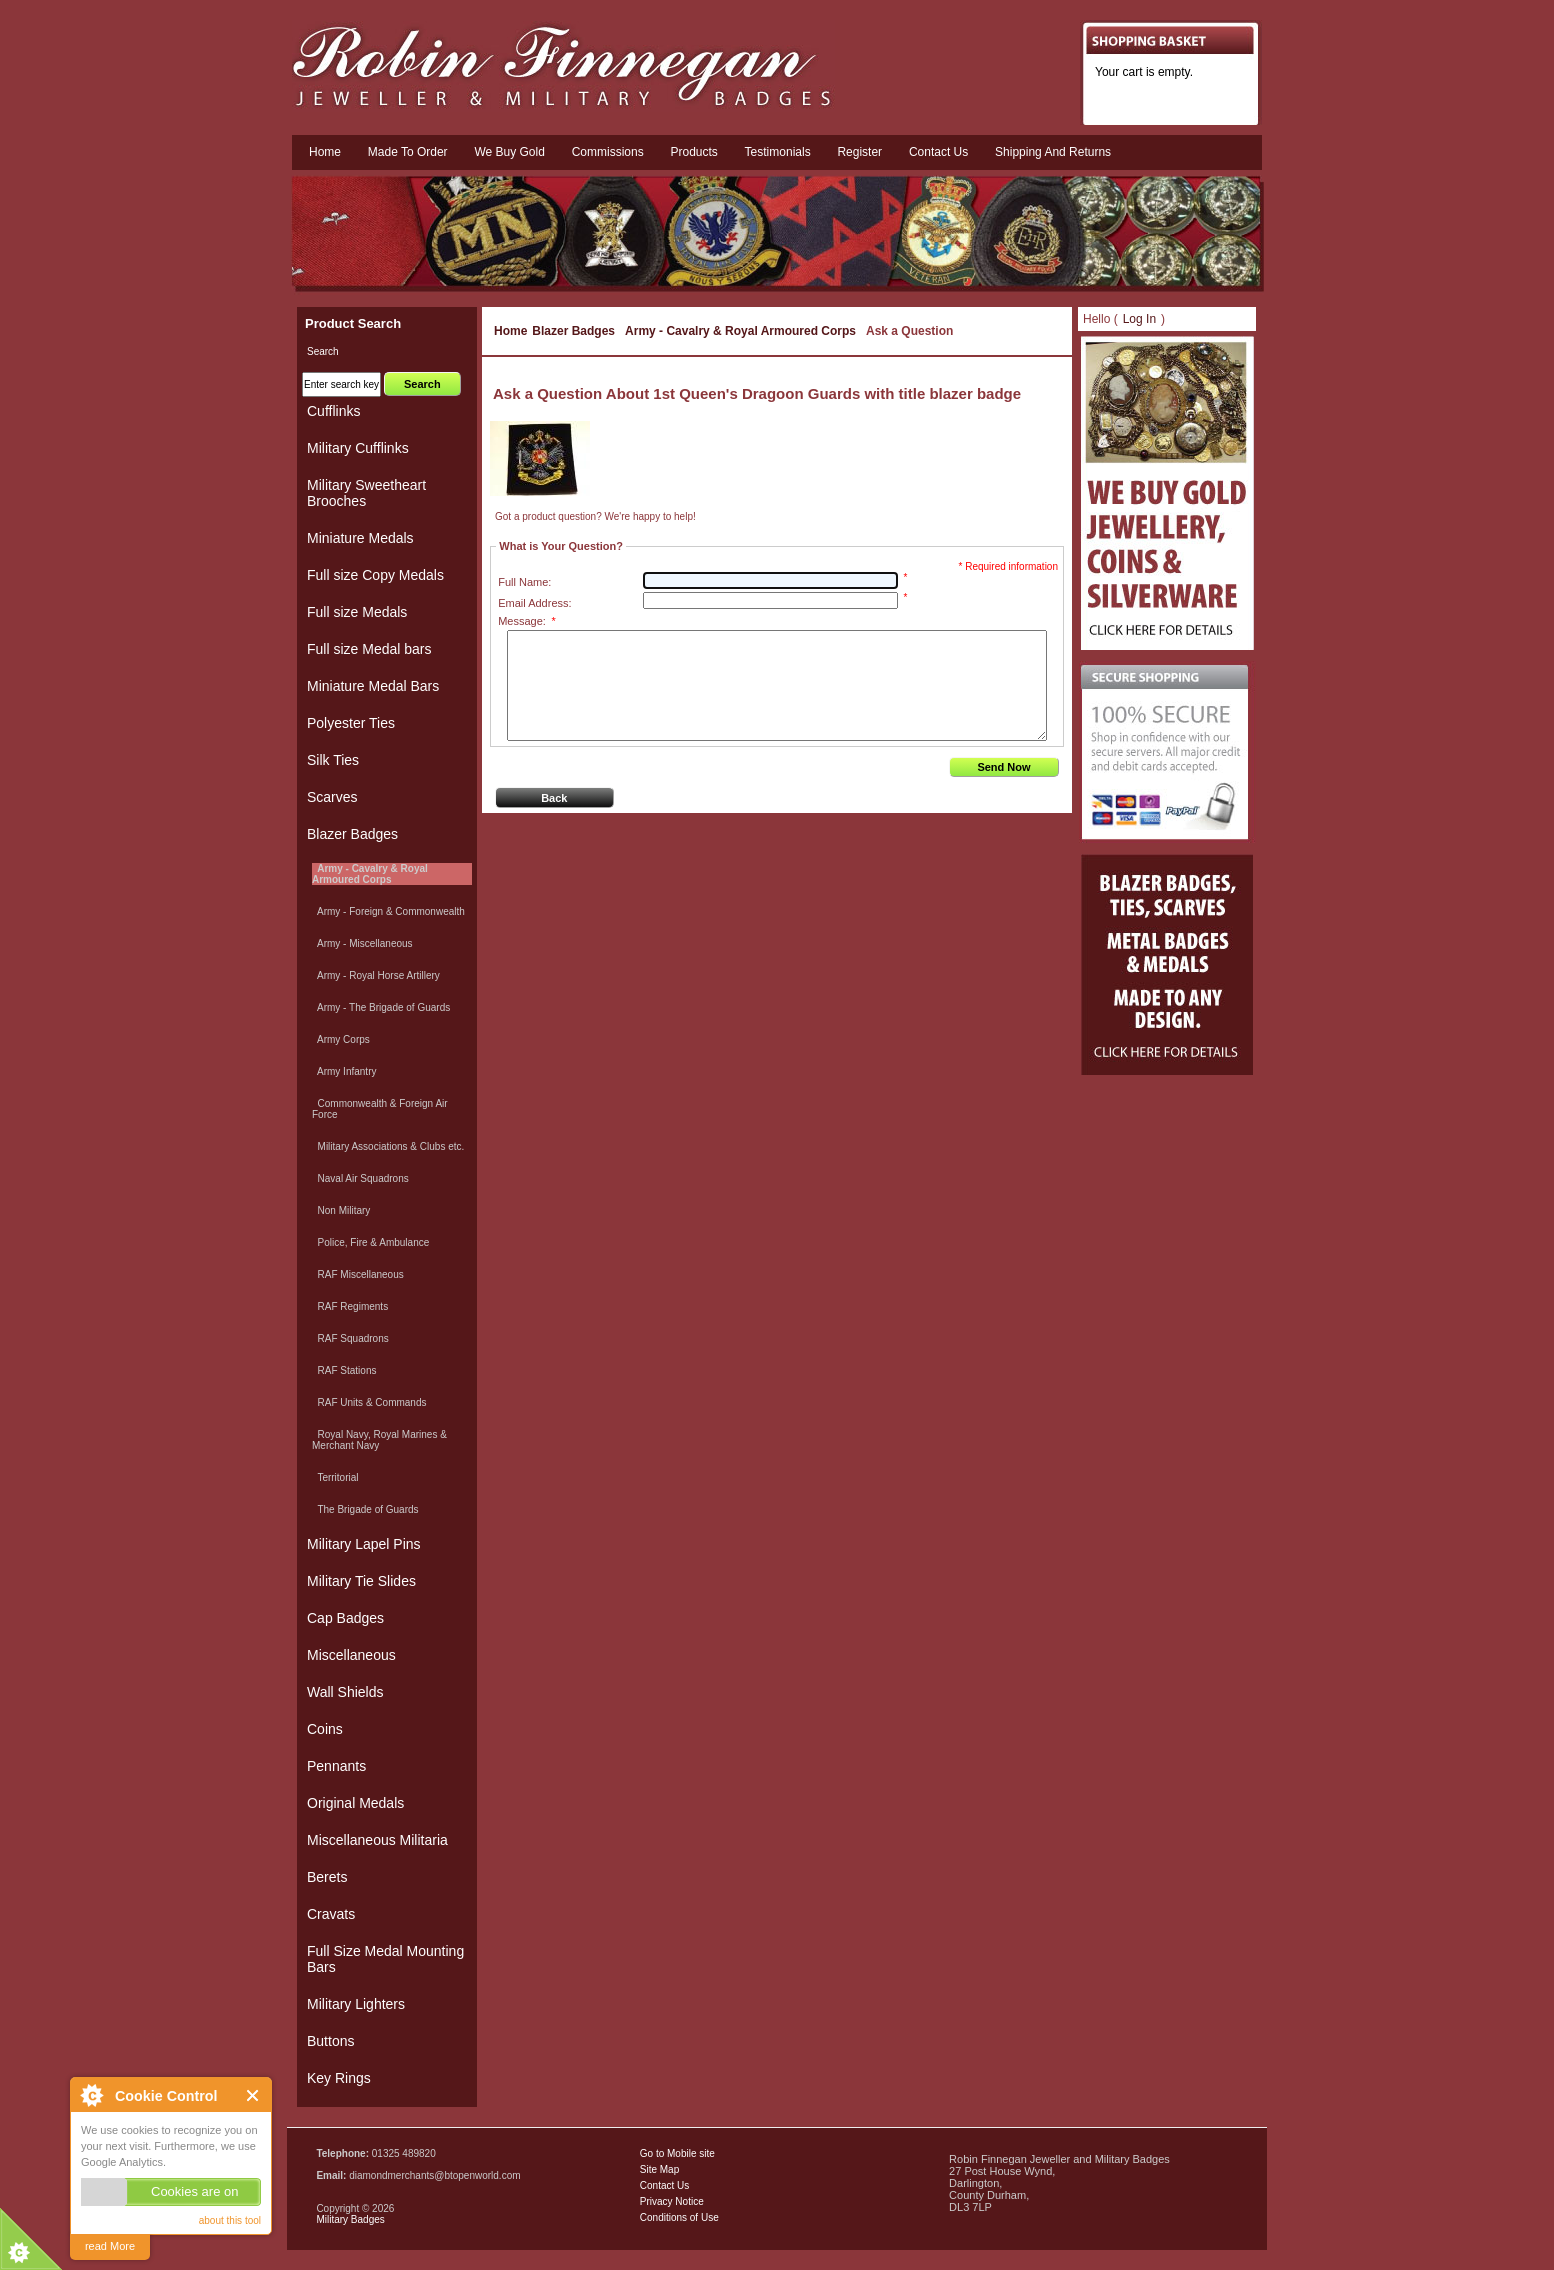 Image resolution: width=1554 pixels, height=2270 pixels. I want to click on Army - Cavalry & Royal Armoured Corps, so click(740, 331).